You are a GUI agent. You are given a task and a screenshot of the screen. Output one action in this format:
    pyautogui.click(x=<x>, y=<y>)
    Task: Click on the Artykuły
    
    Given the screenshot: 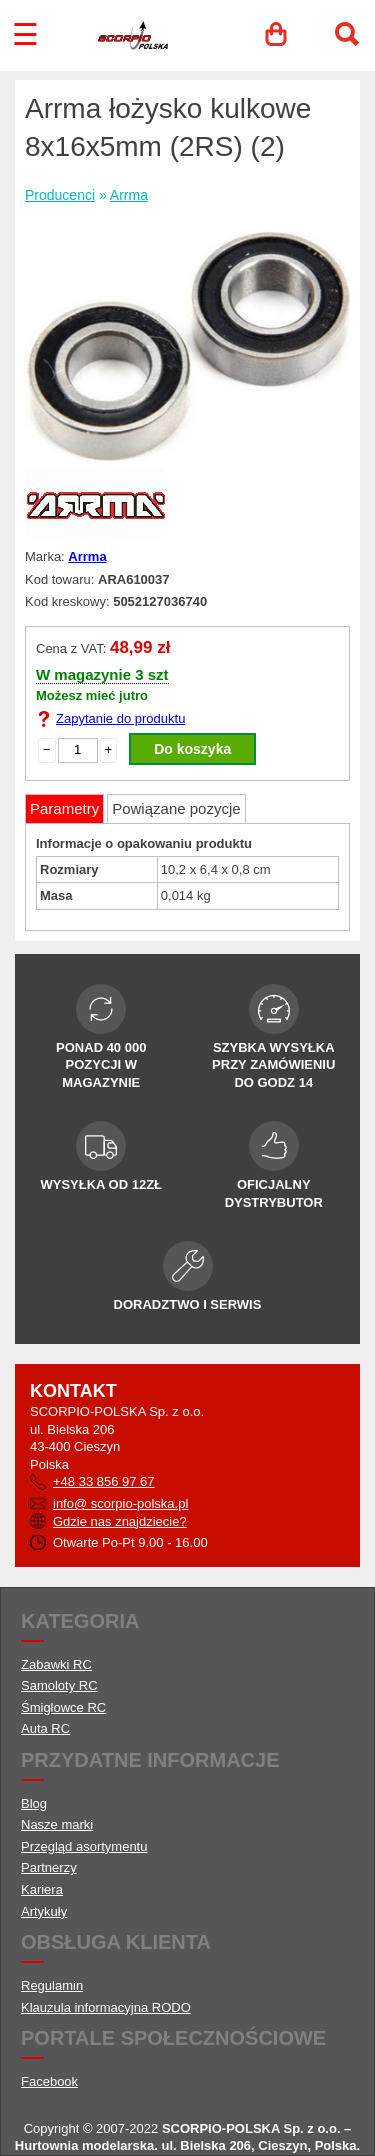 What is the action you would take?
    pyautogui.click(x=44, y=1911)
    